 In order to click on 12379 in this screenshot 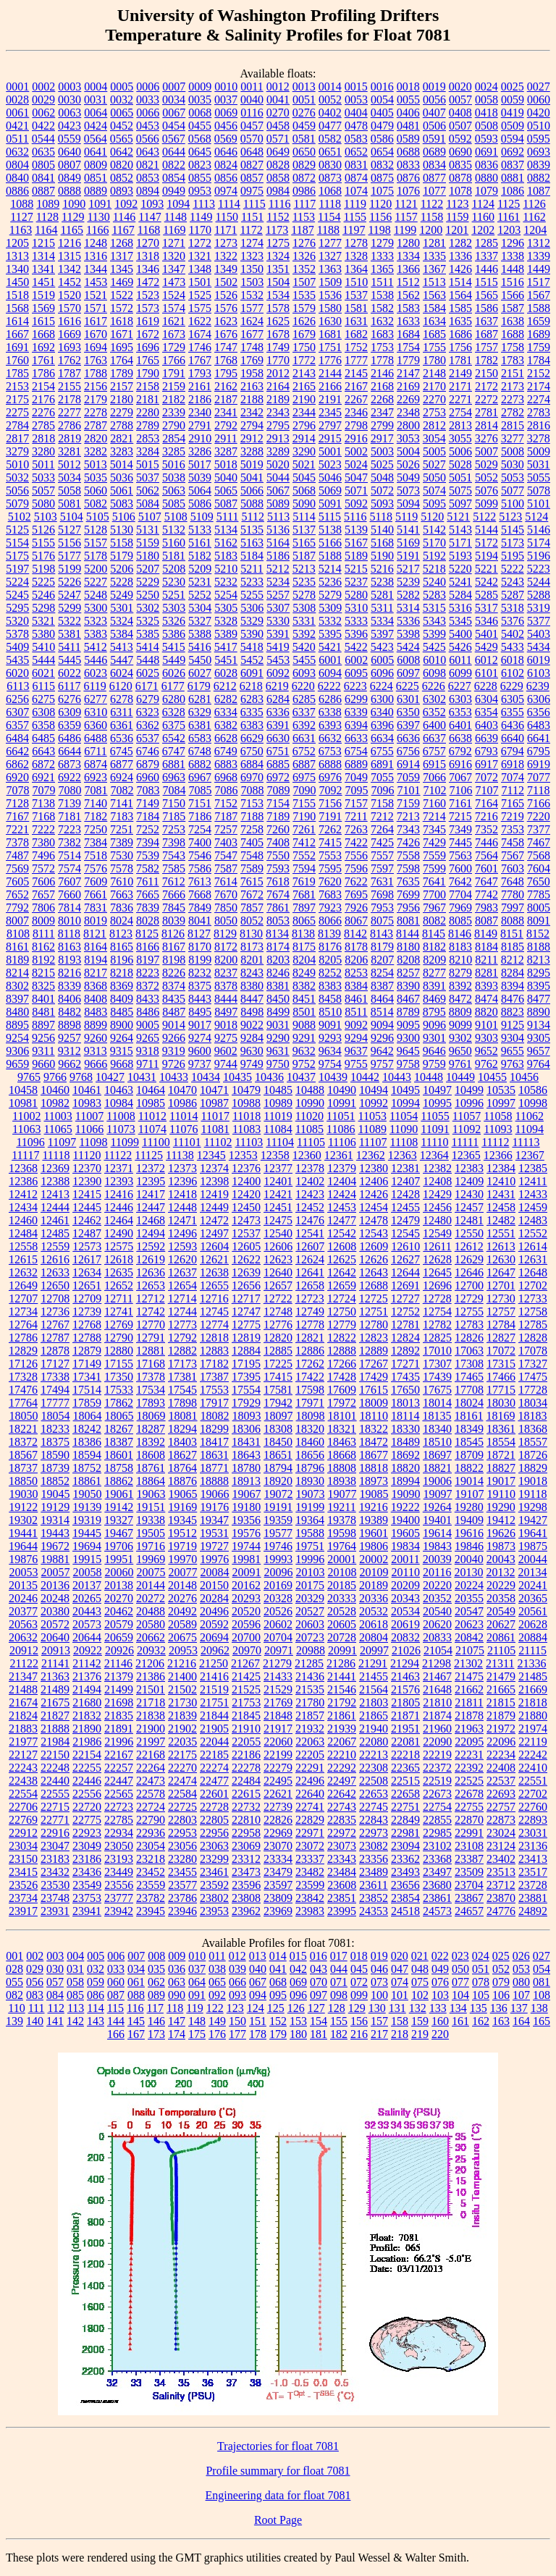, I will do `click(341, 1168)`.